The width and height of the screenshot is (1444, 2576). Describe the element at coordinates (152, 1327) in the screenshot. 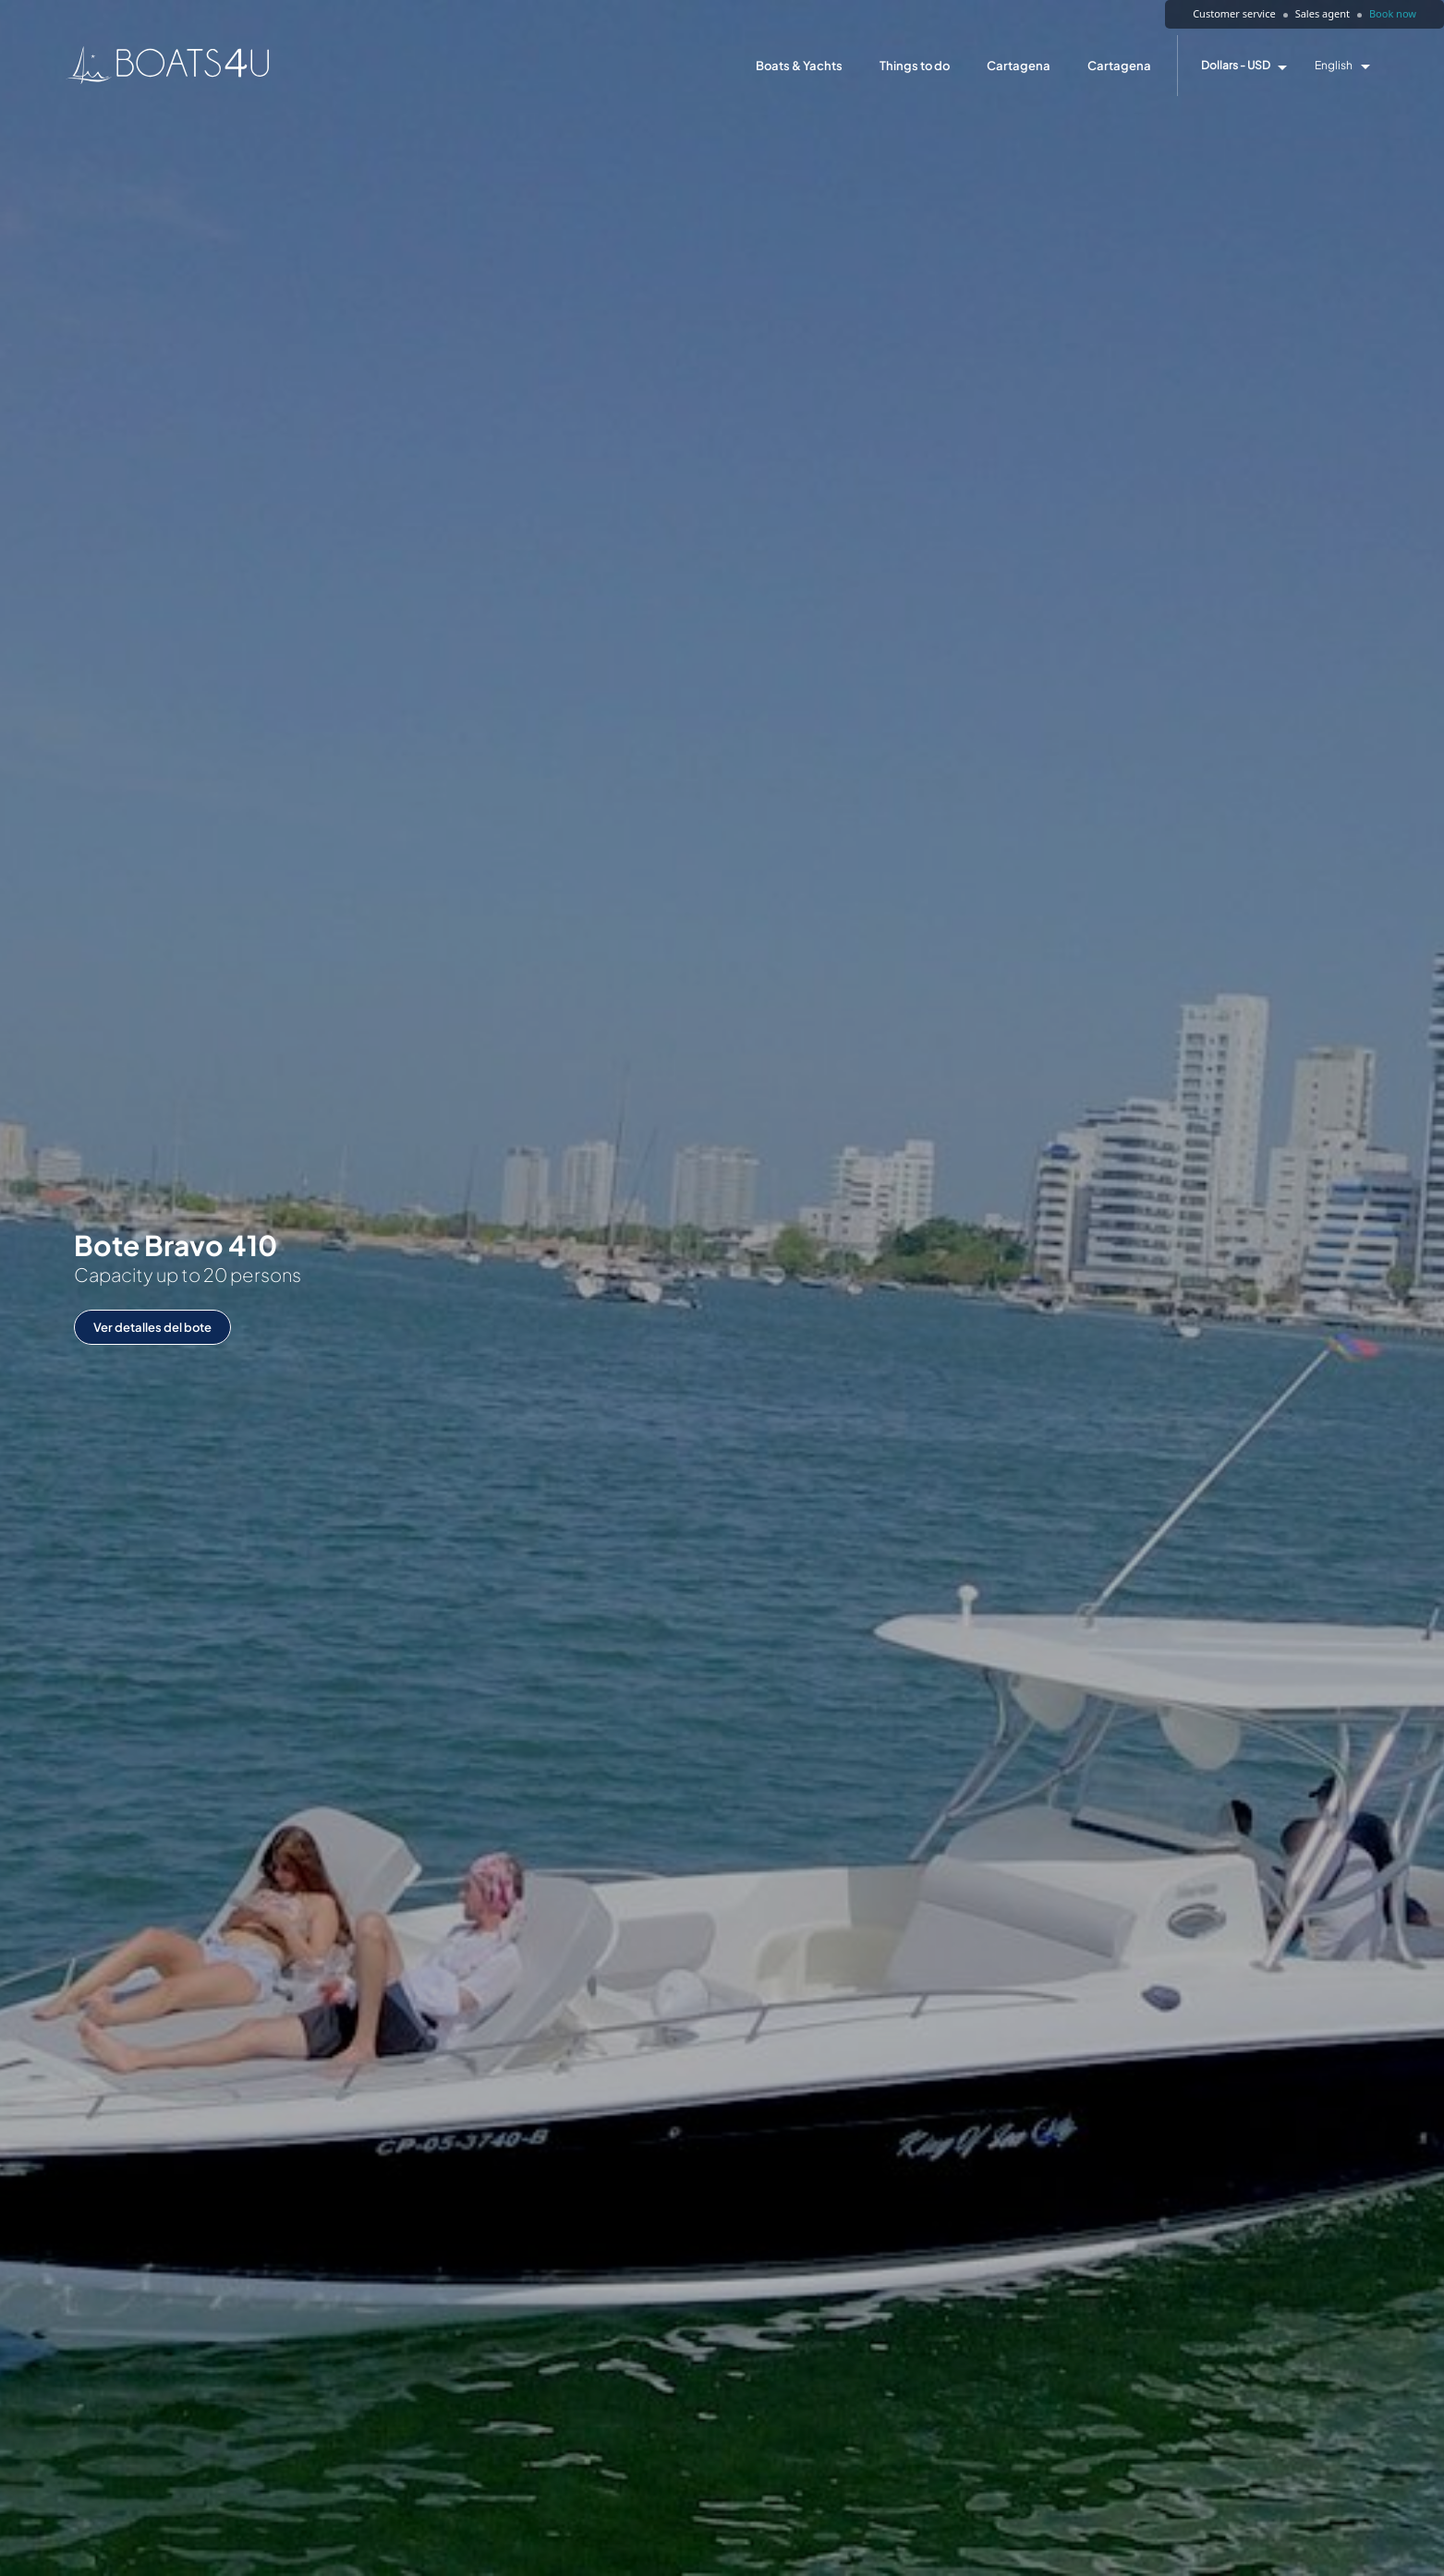

I see `Ver detalles del bote` at that location.